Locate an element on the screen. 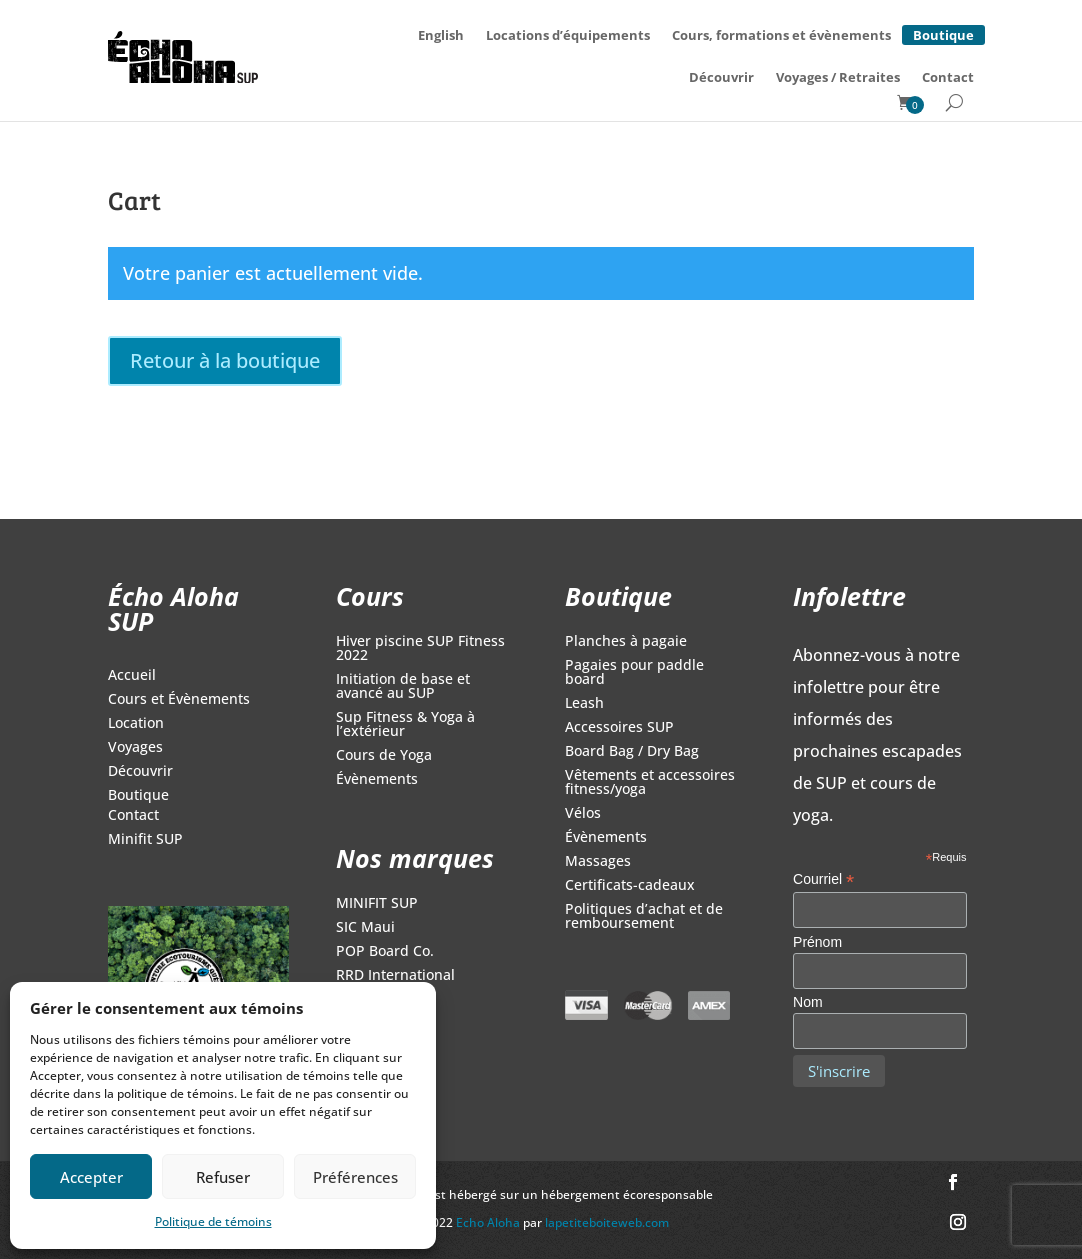 Image resolution: width=1082 pixels, height=1259 pixels. Pagaies pour paddle board is located at coordinates (634, 673).